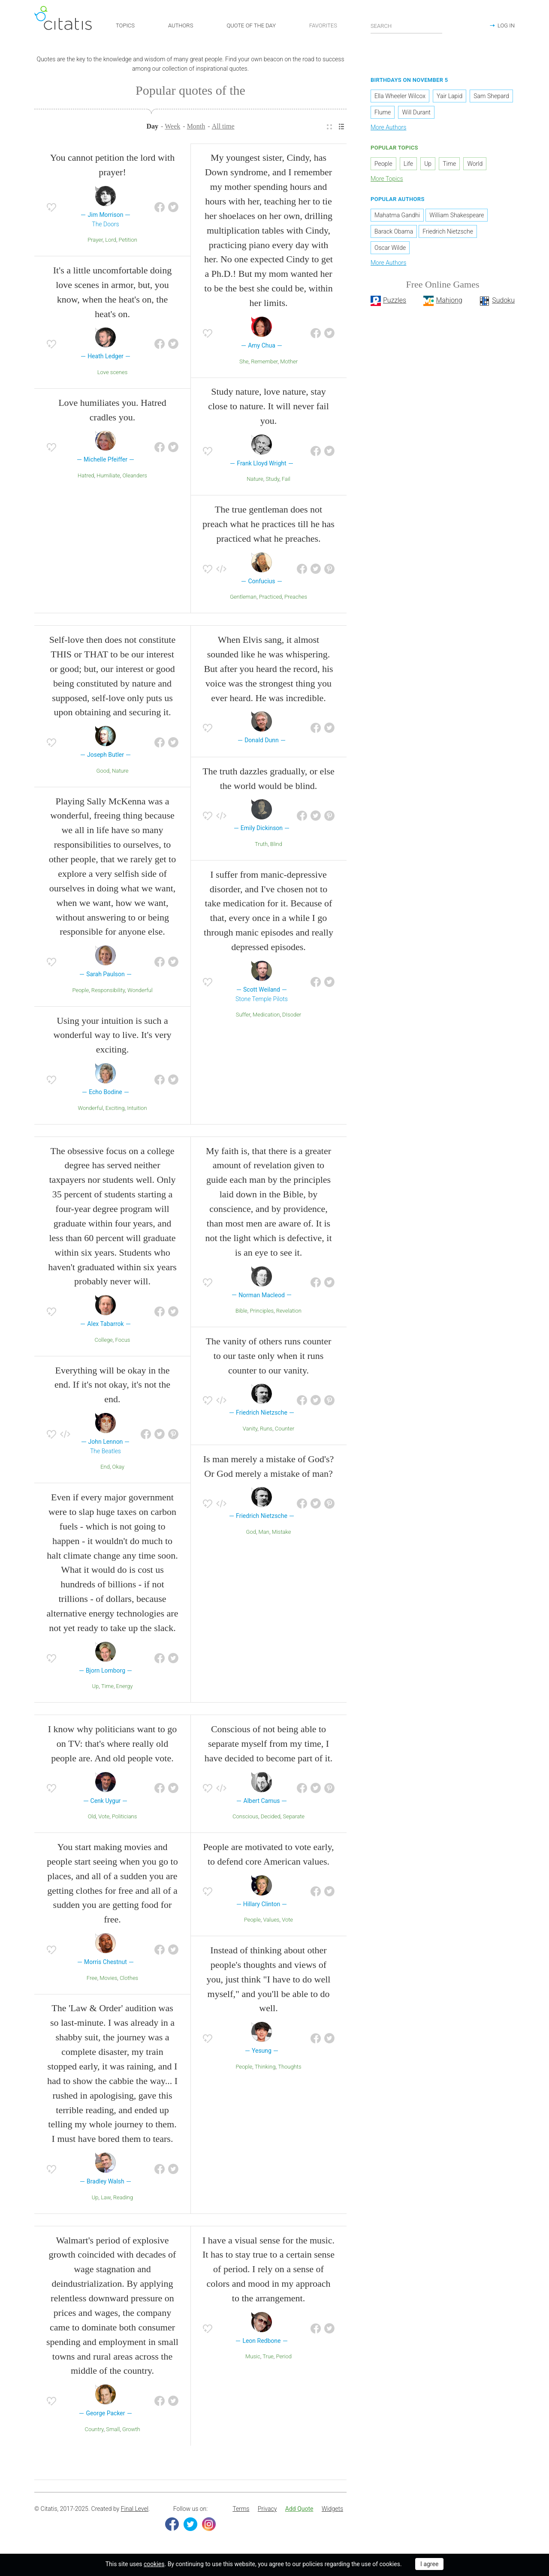 This screenshot has height=2576, width=549. Describe the element at coordinates (107, 1688) in the screenshot. I see `Time` at that location.